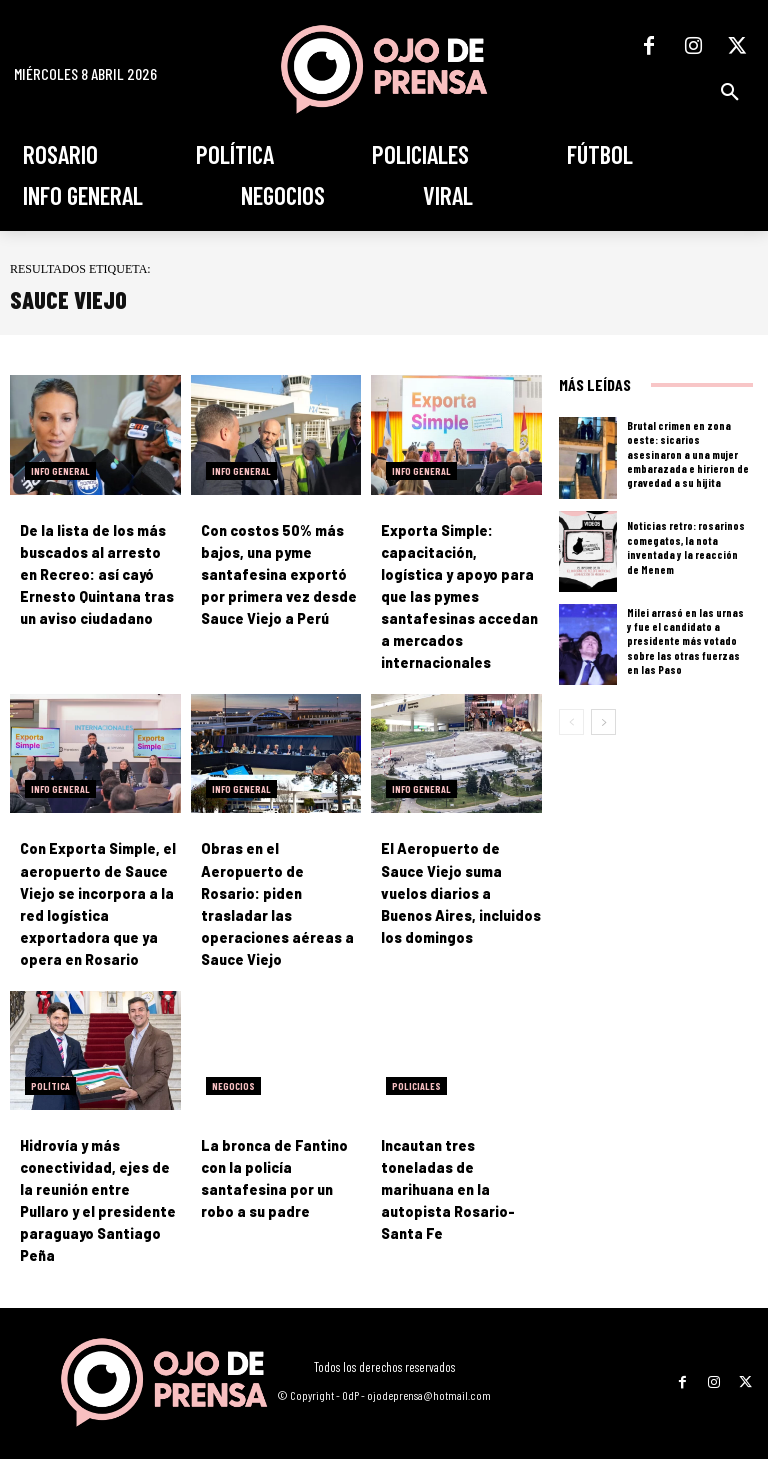 The image size is (768, 1459). I want to click on Política, so click(50, 1064).